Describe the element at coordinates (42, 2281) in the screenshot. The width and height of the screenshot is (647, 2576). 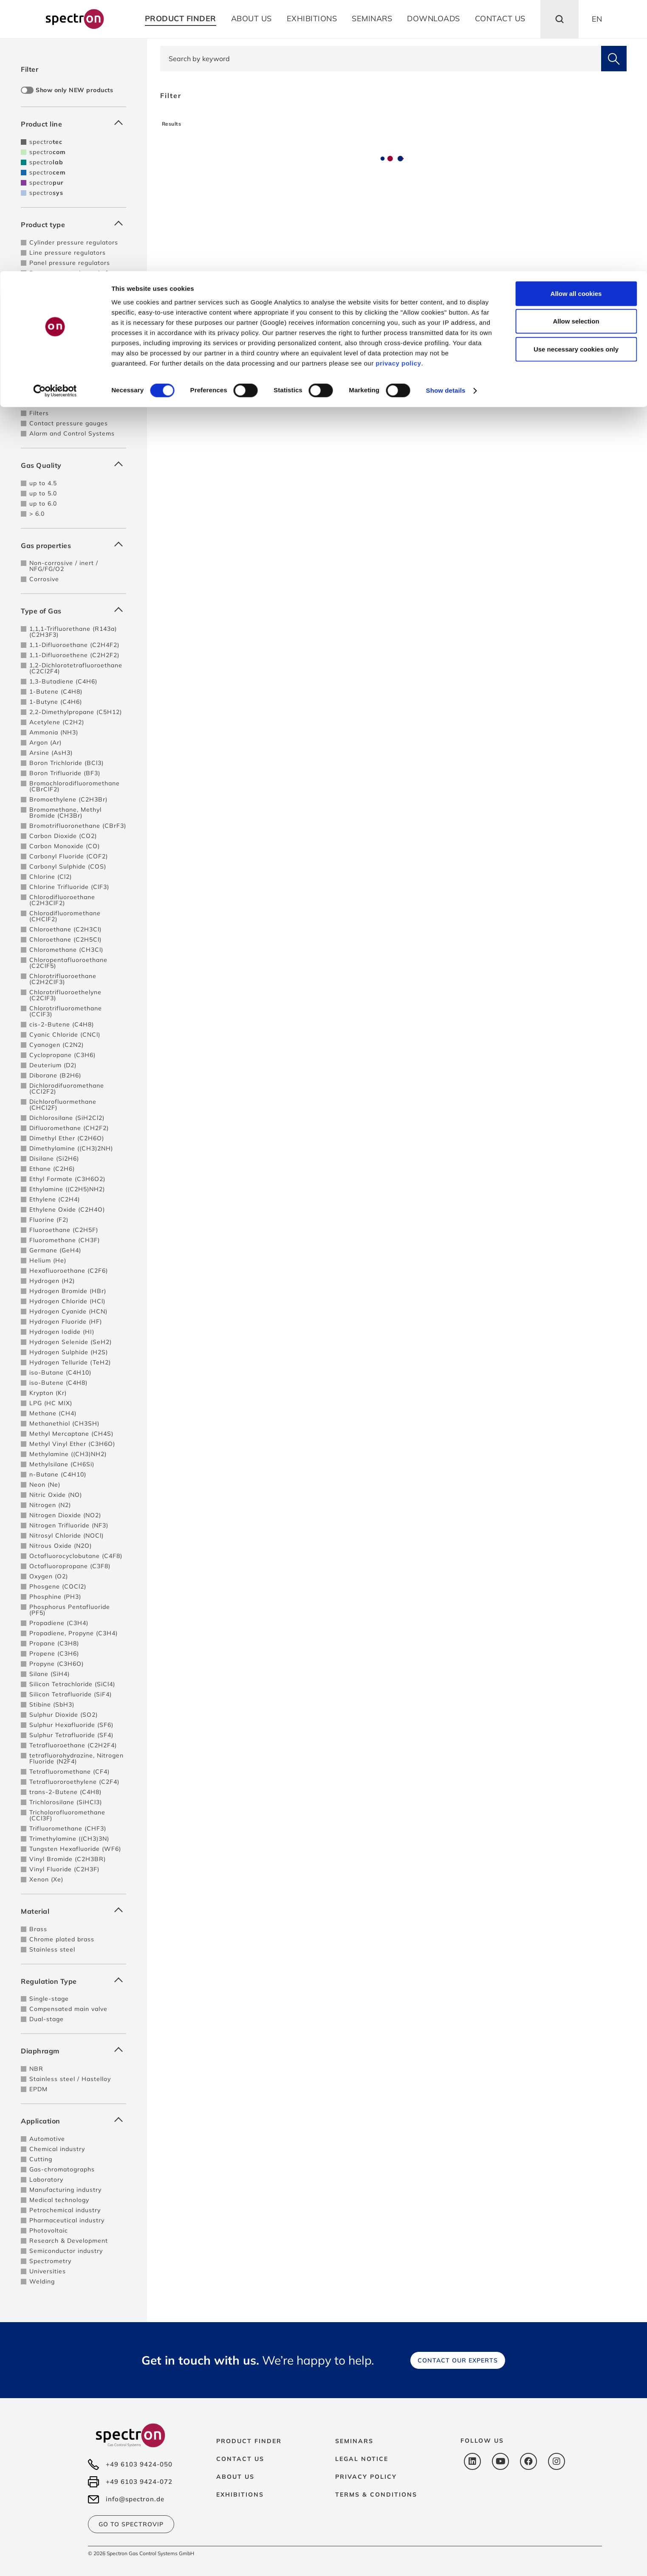
I see `Welding` at that location.